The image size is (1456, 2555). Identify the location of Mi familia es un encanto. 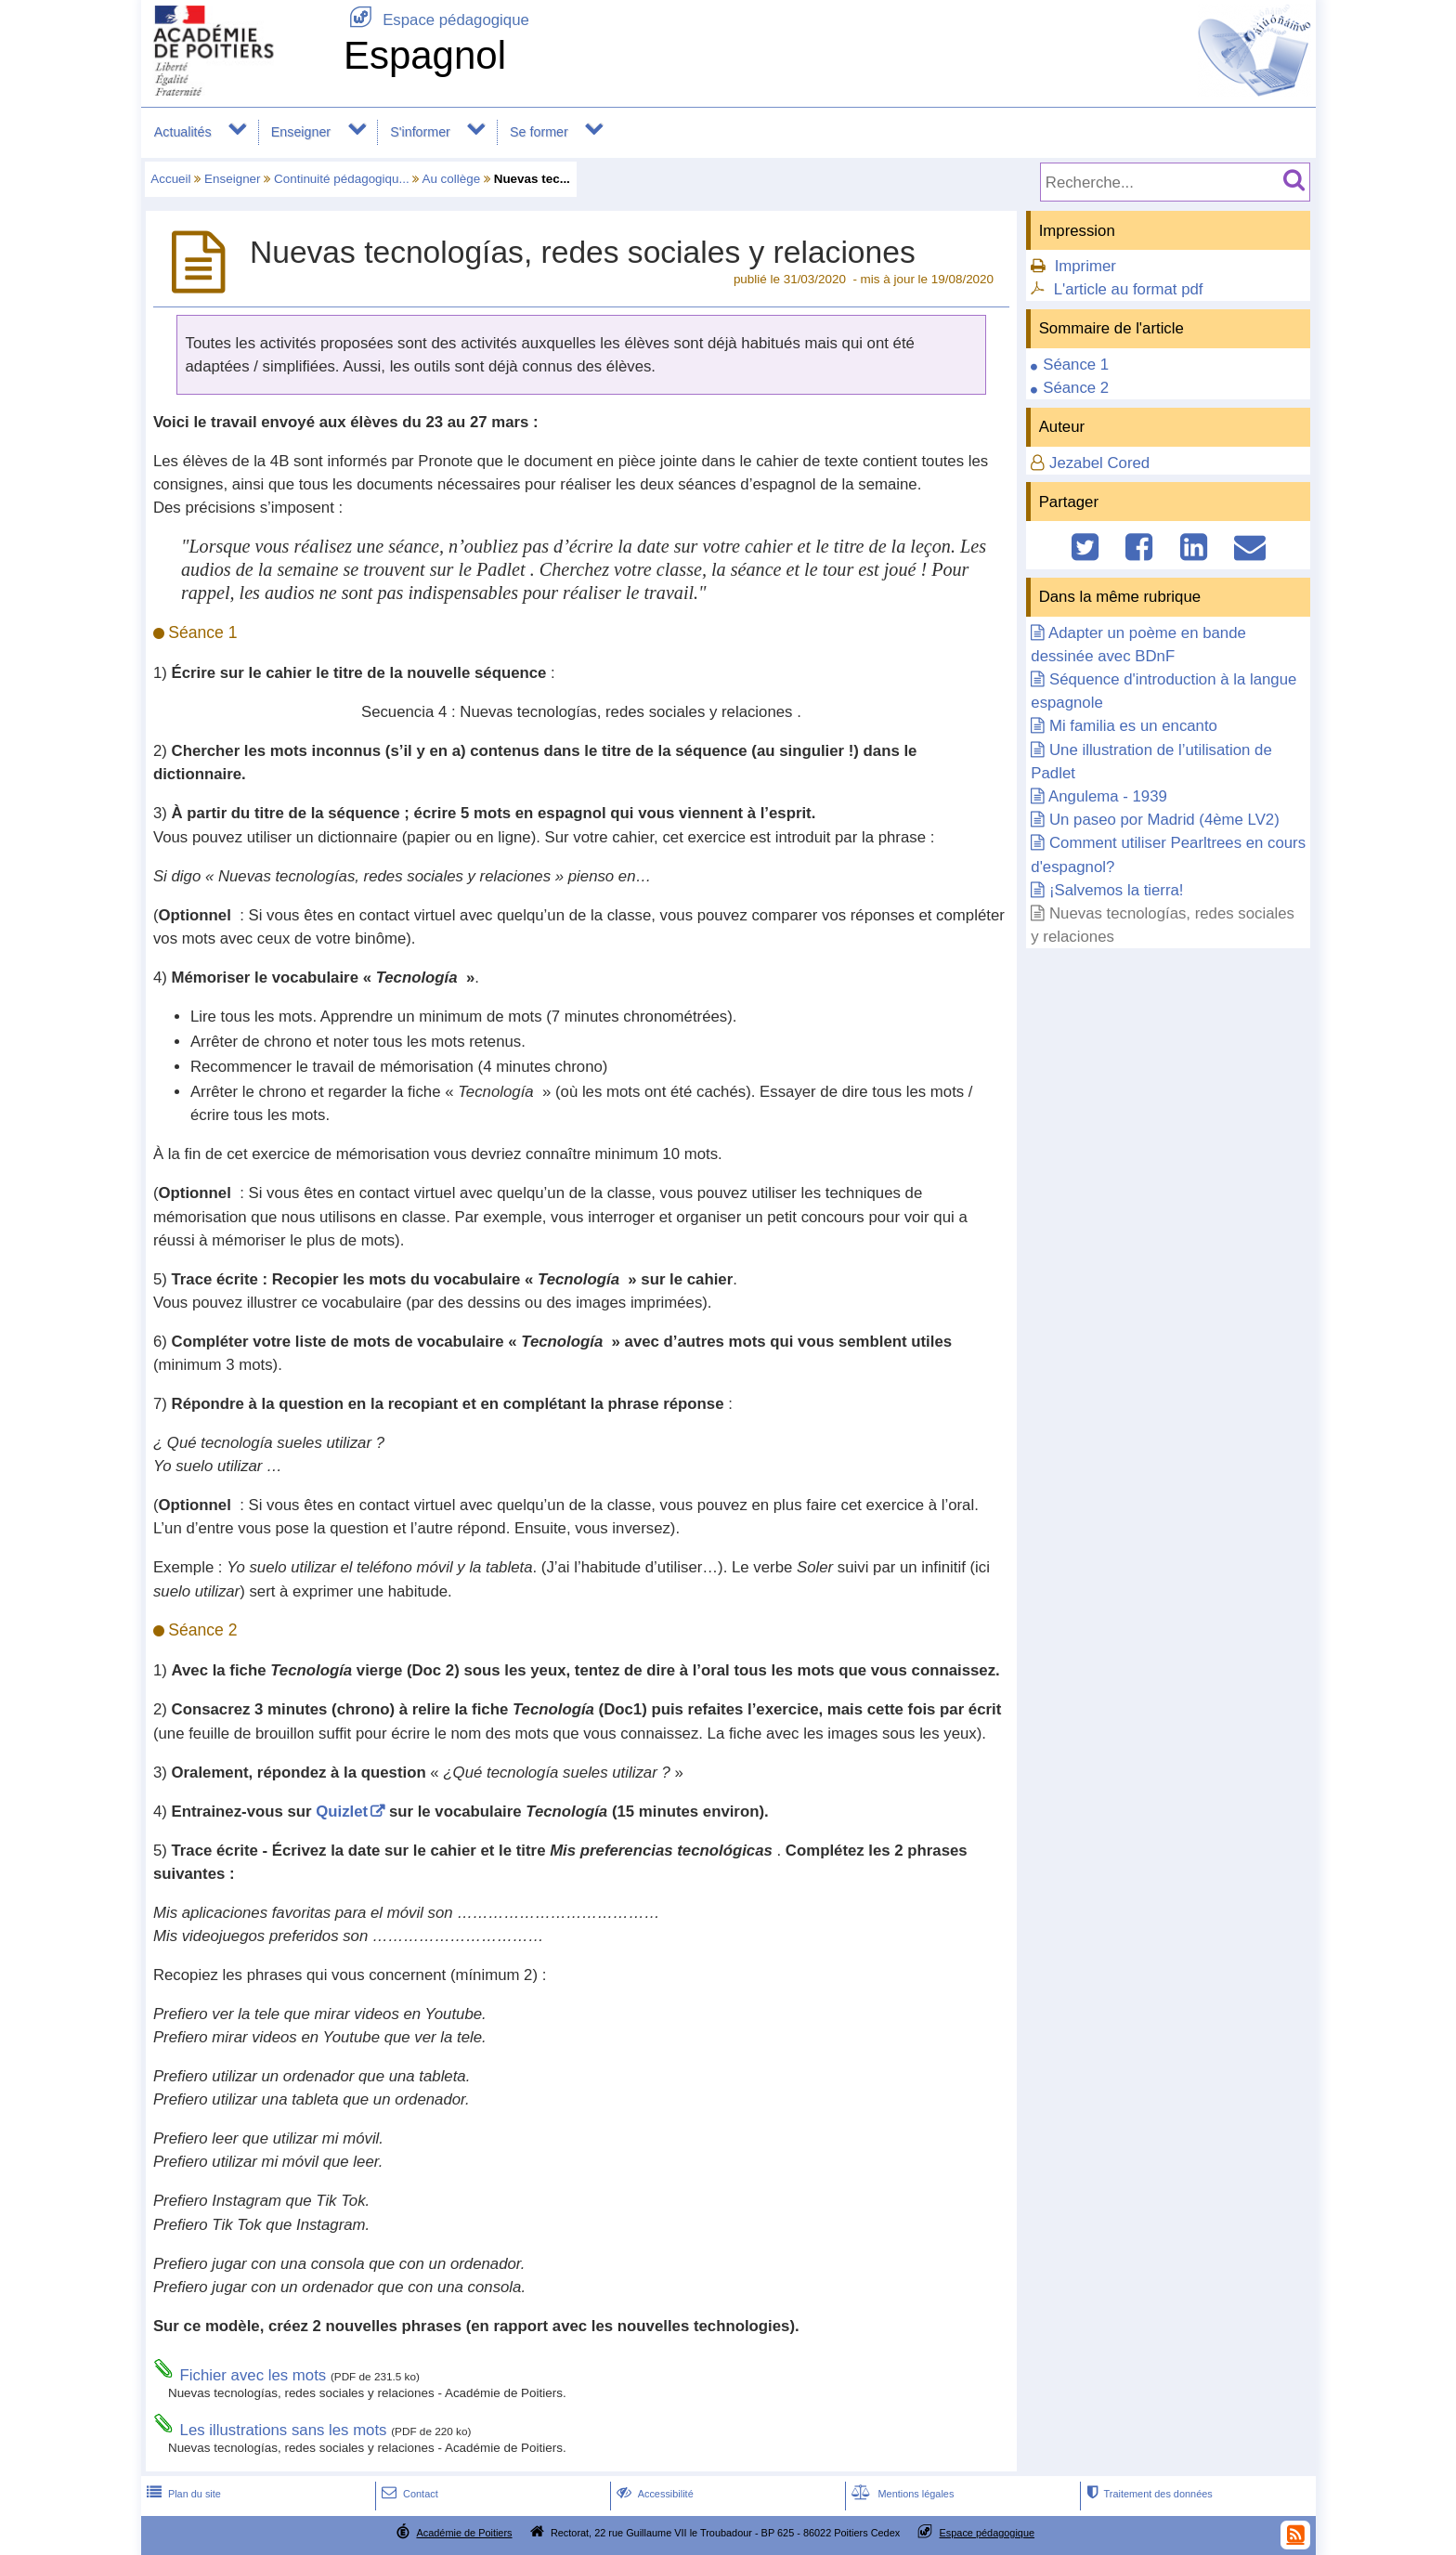
(1133, 726).